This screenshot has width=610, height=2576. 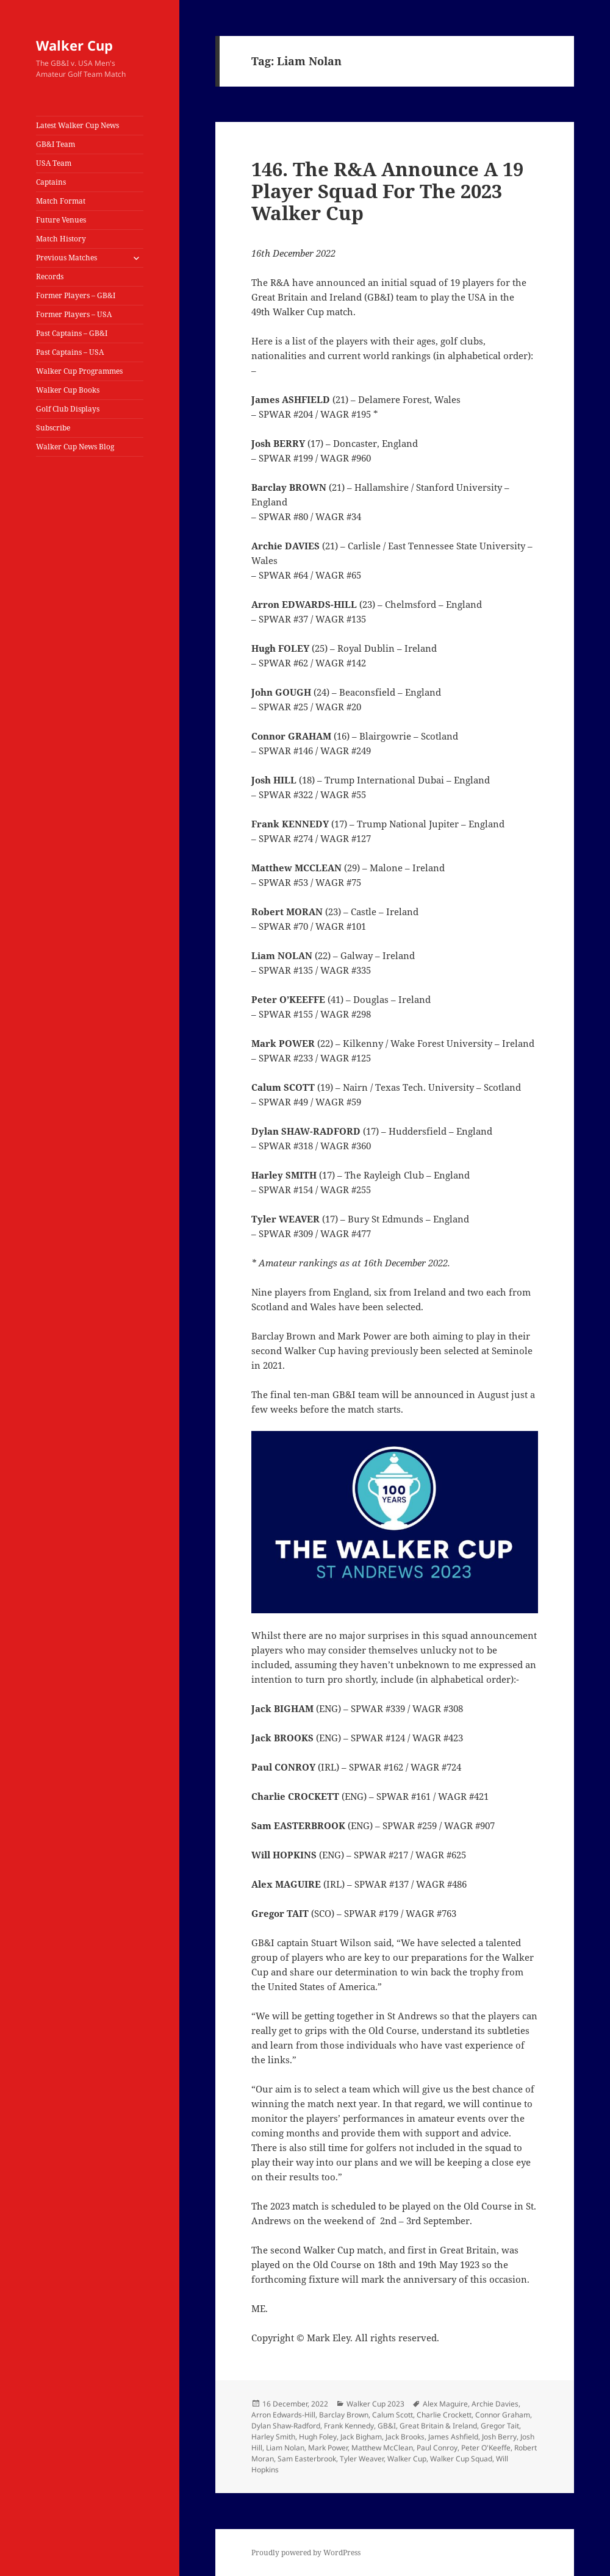 What do you see at coordinates (382, 2447) in the screenshot?
I see `Matthew McClean` at bounding box center [382, 2447].